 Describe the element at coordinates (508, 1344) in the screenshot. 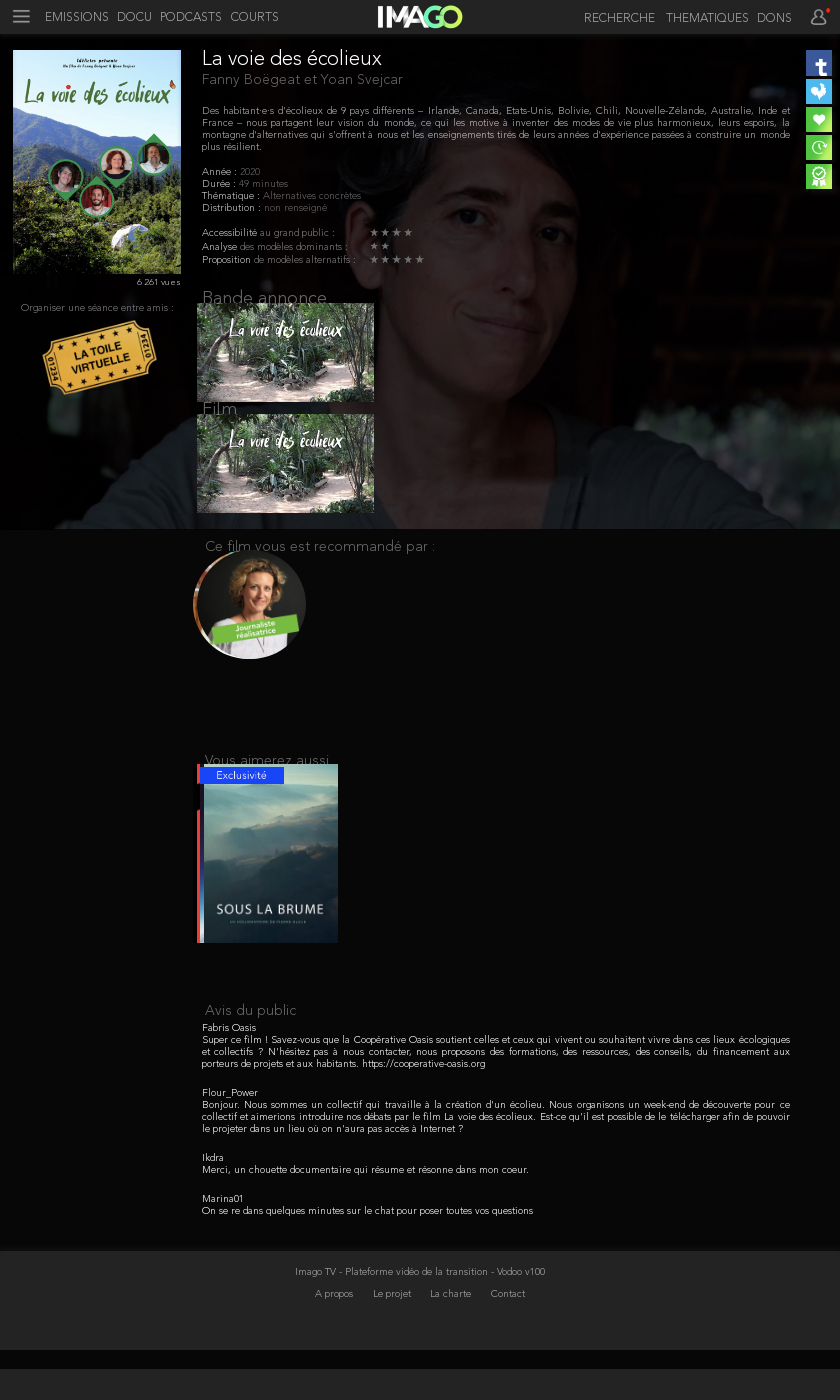

I see `Contact` at that location.